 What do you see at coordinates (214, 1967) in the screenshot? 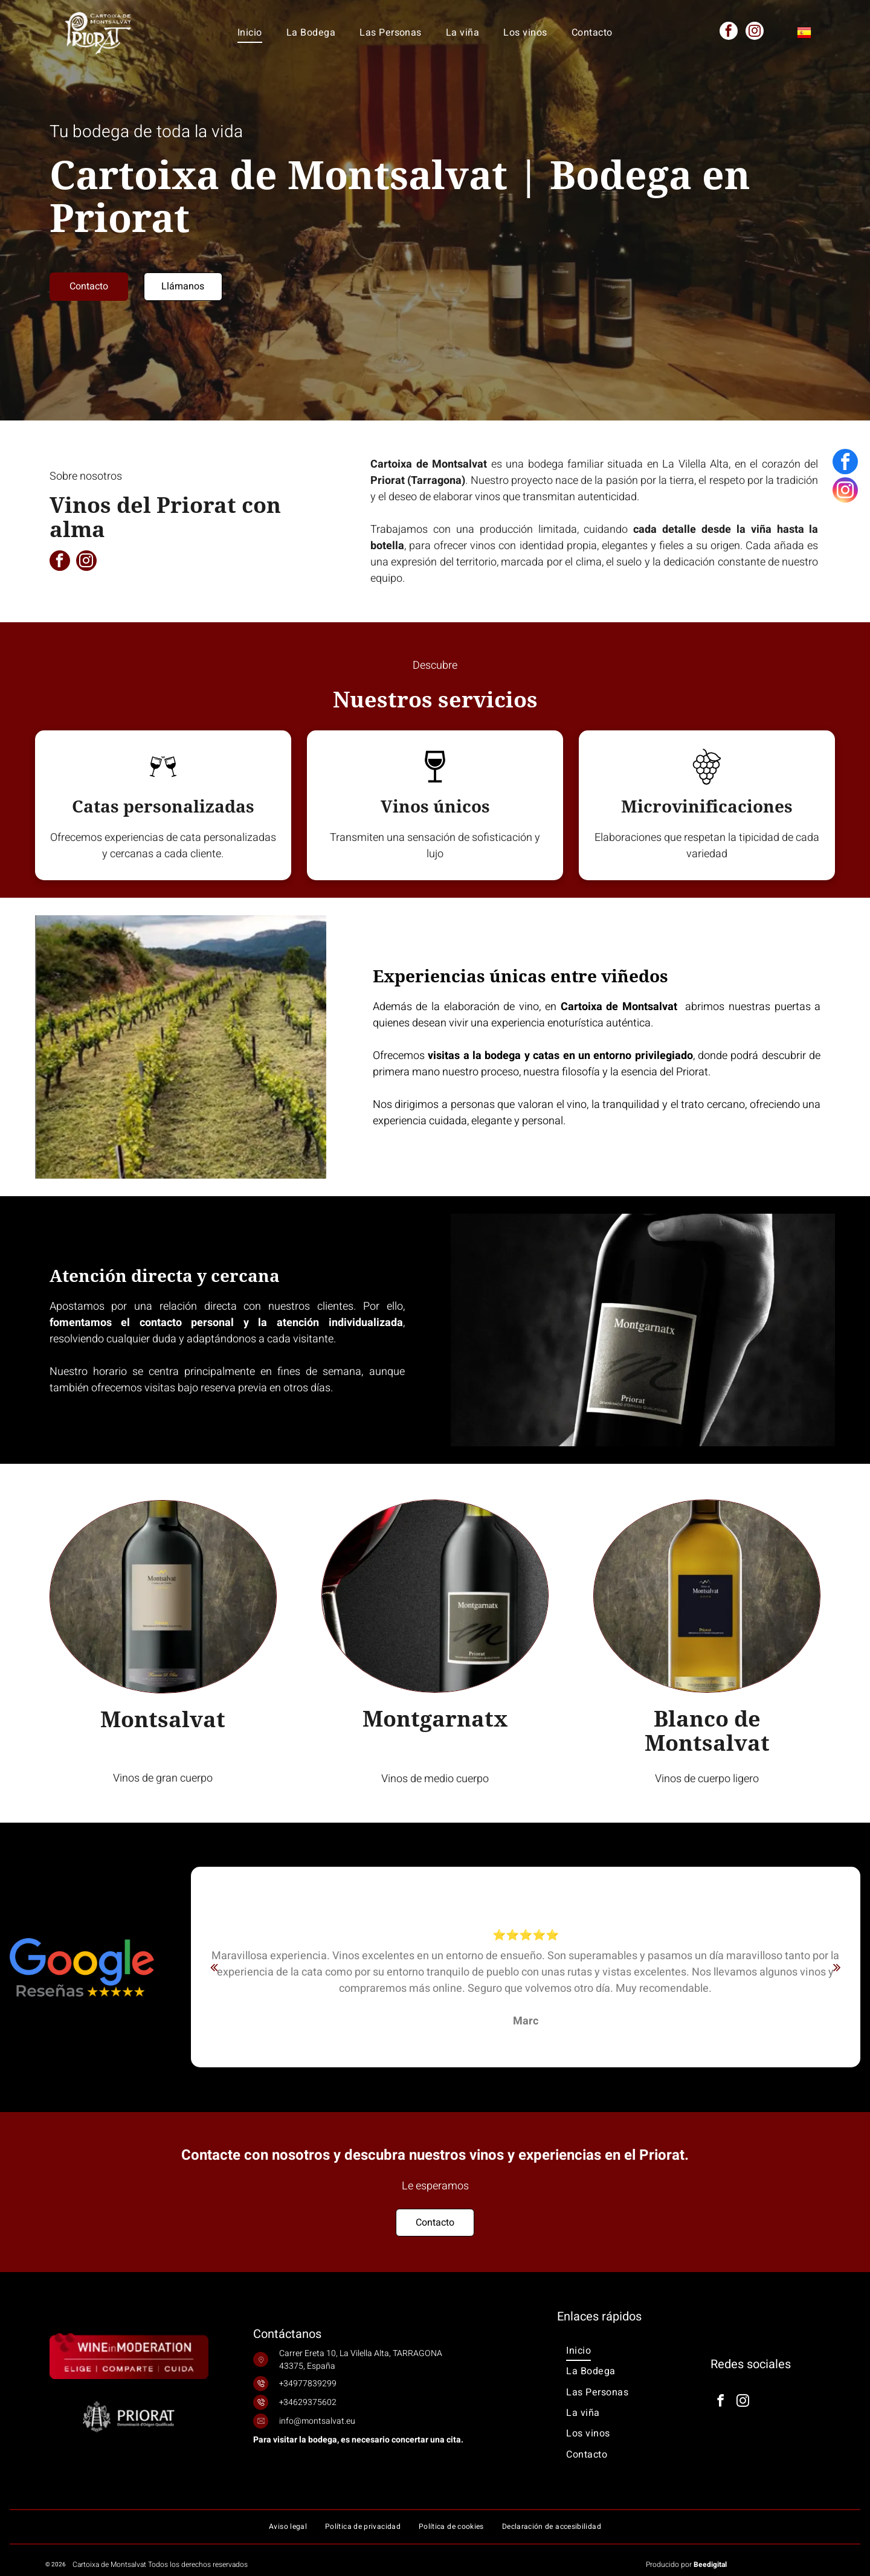
I see `[back]` at bounding box center [214, 1967].